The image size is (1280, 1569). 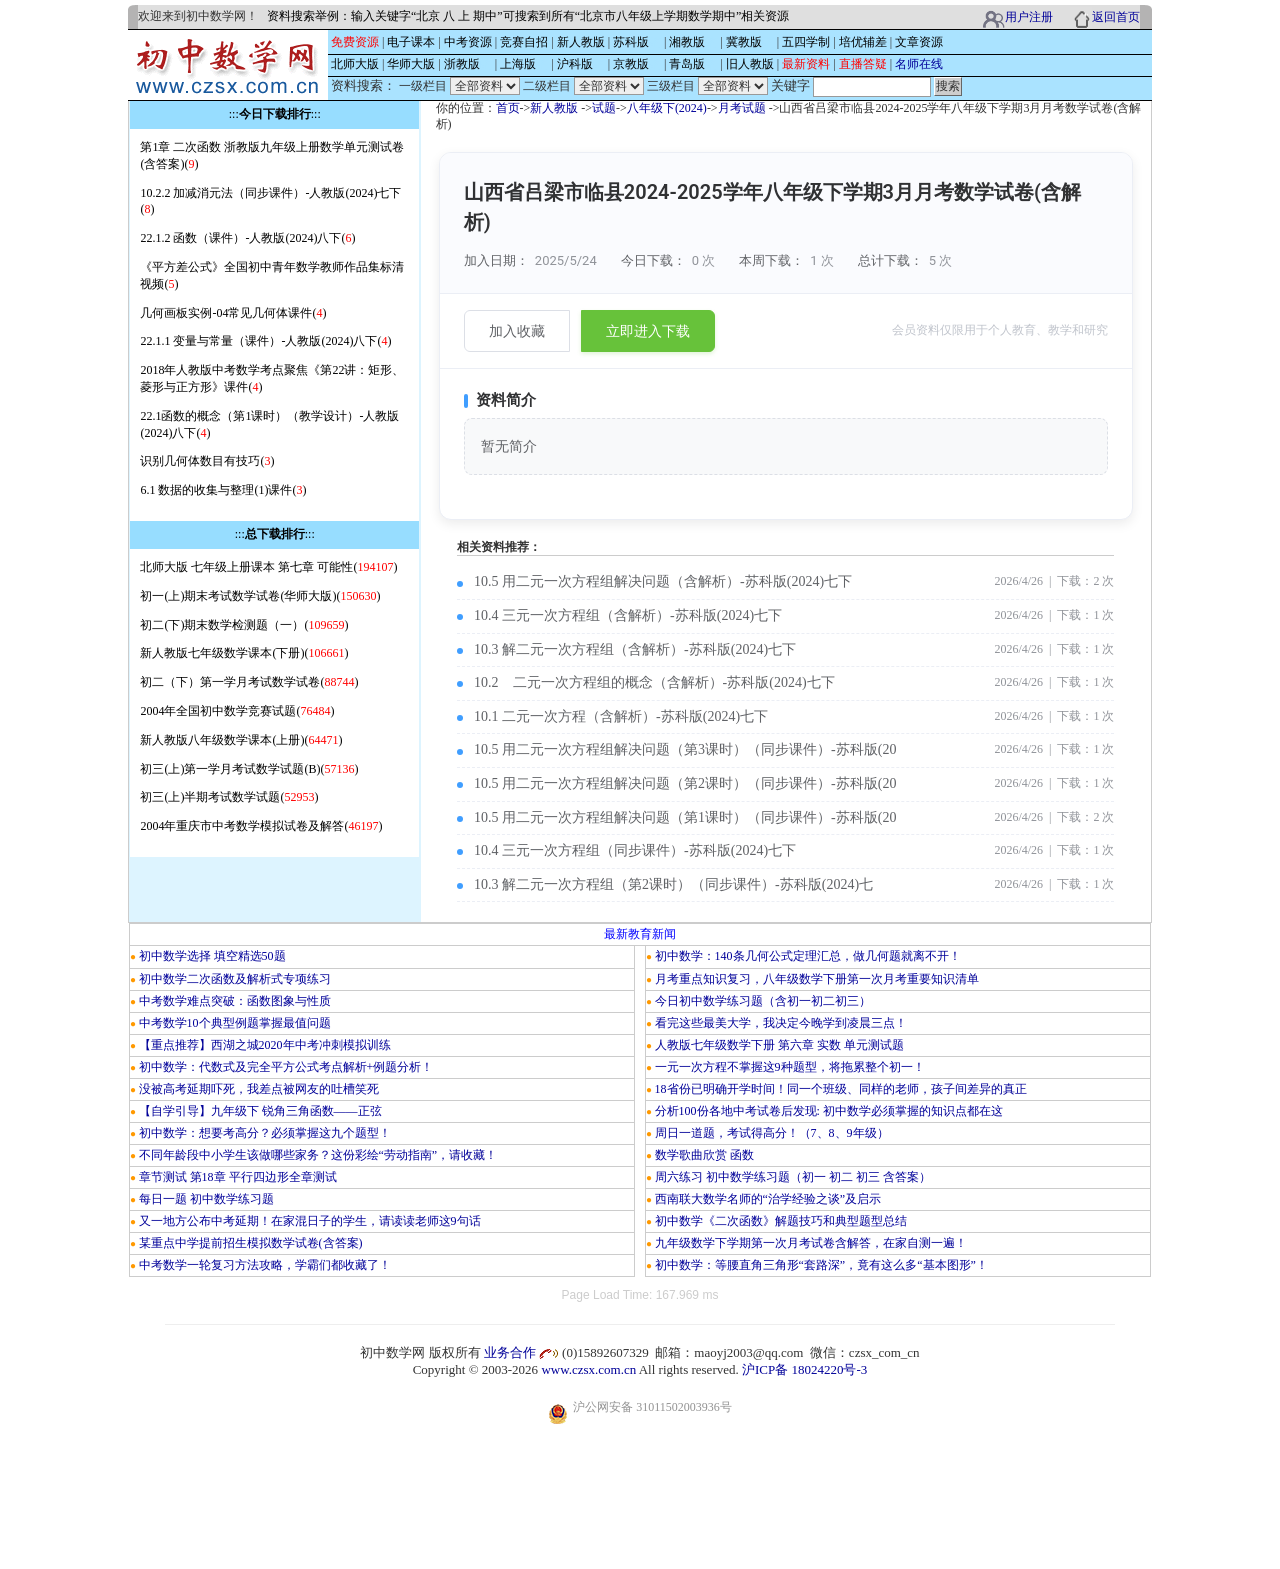 What do you see at coordinates (265, 341) in the screenshot?
I see `22.1.1 变量与常量（课件）-人教版(2024)八下()` at bounding box center [265, 341].